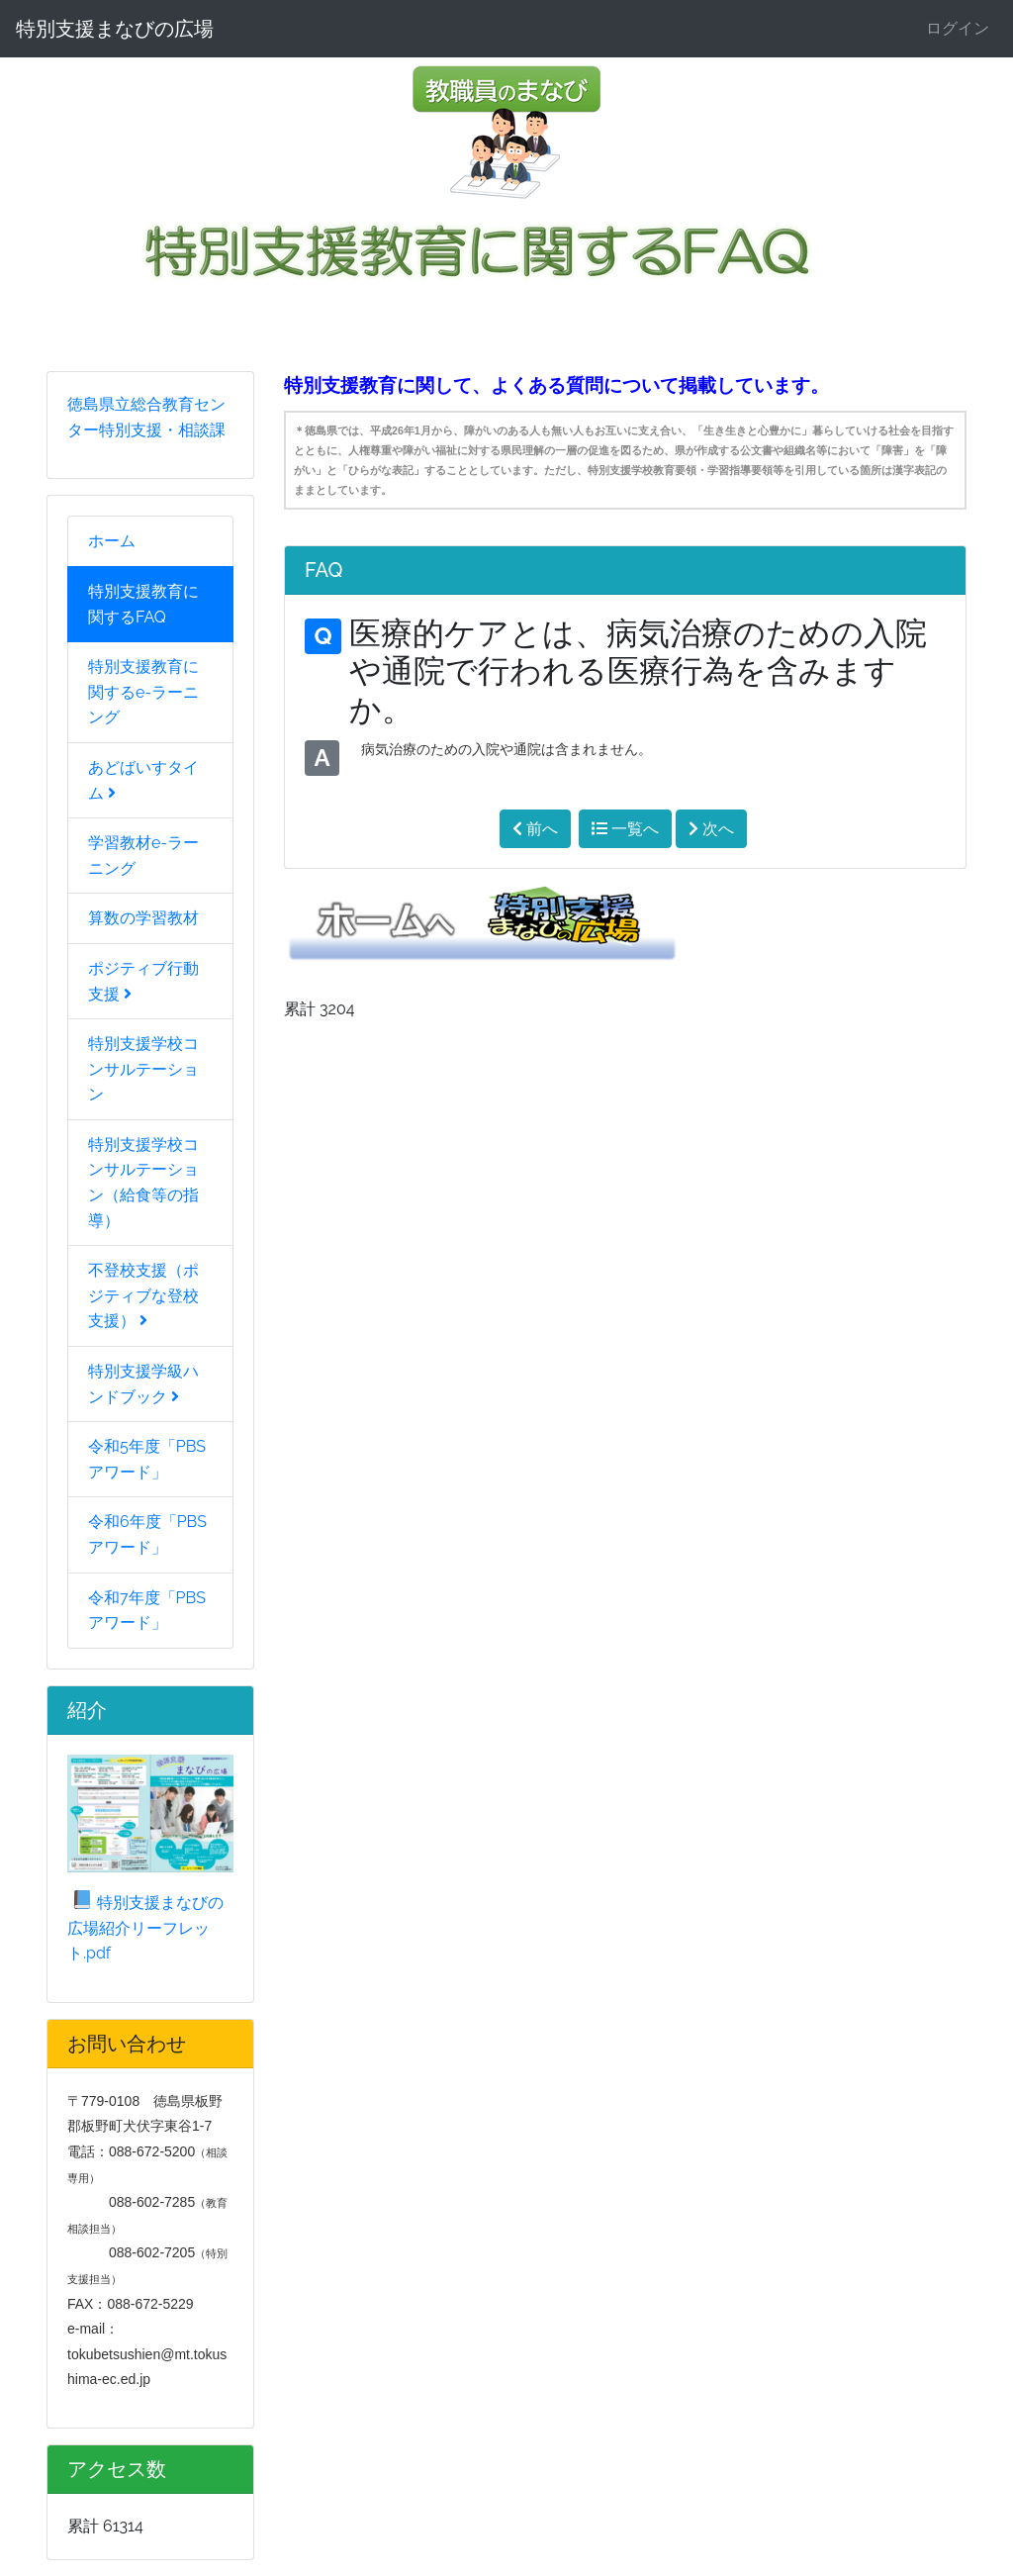 The height and width of the screenshot is (2576, 1013). I want to click on 特別支援教育に関するFAQ, so click(143, 604).